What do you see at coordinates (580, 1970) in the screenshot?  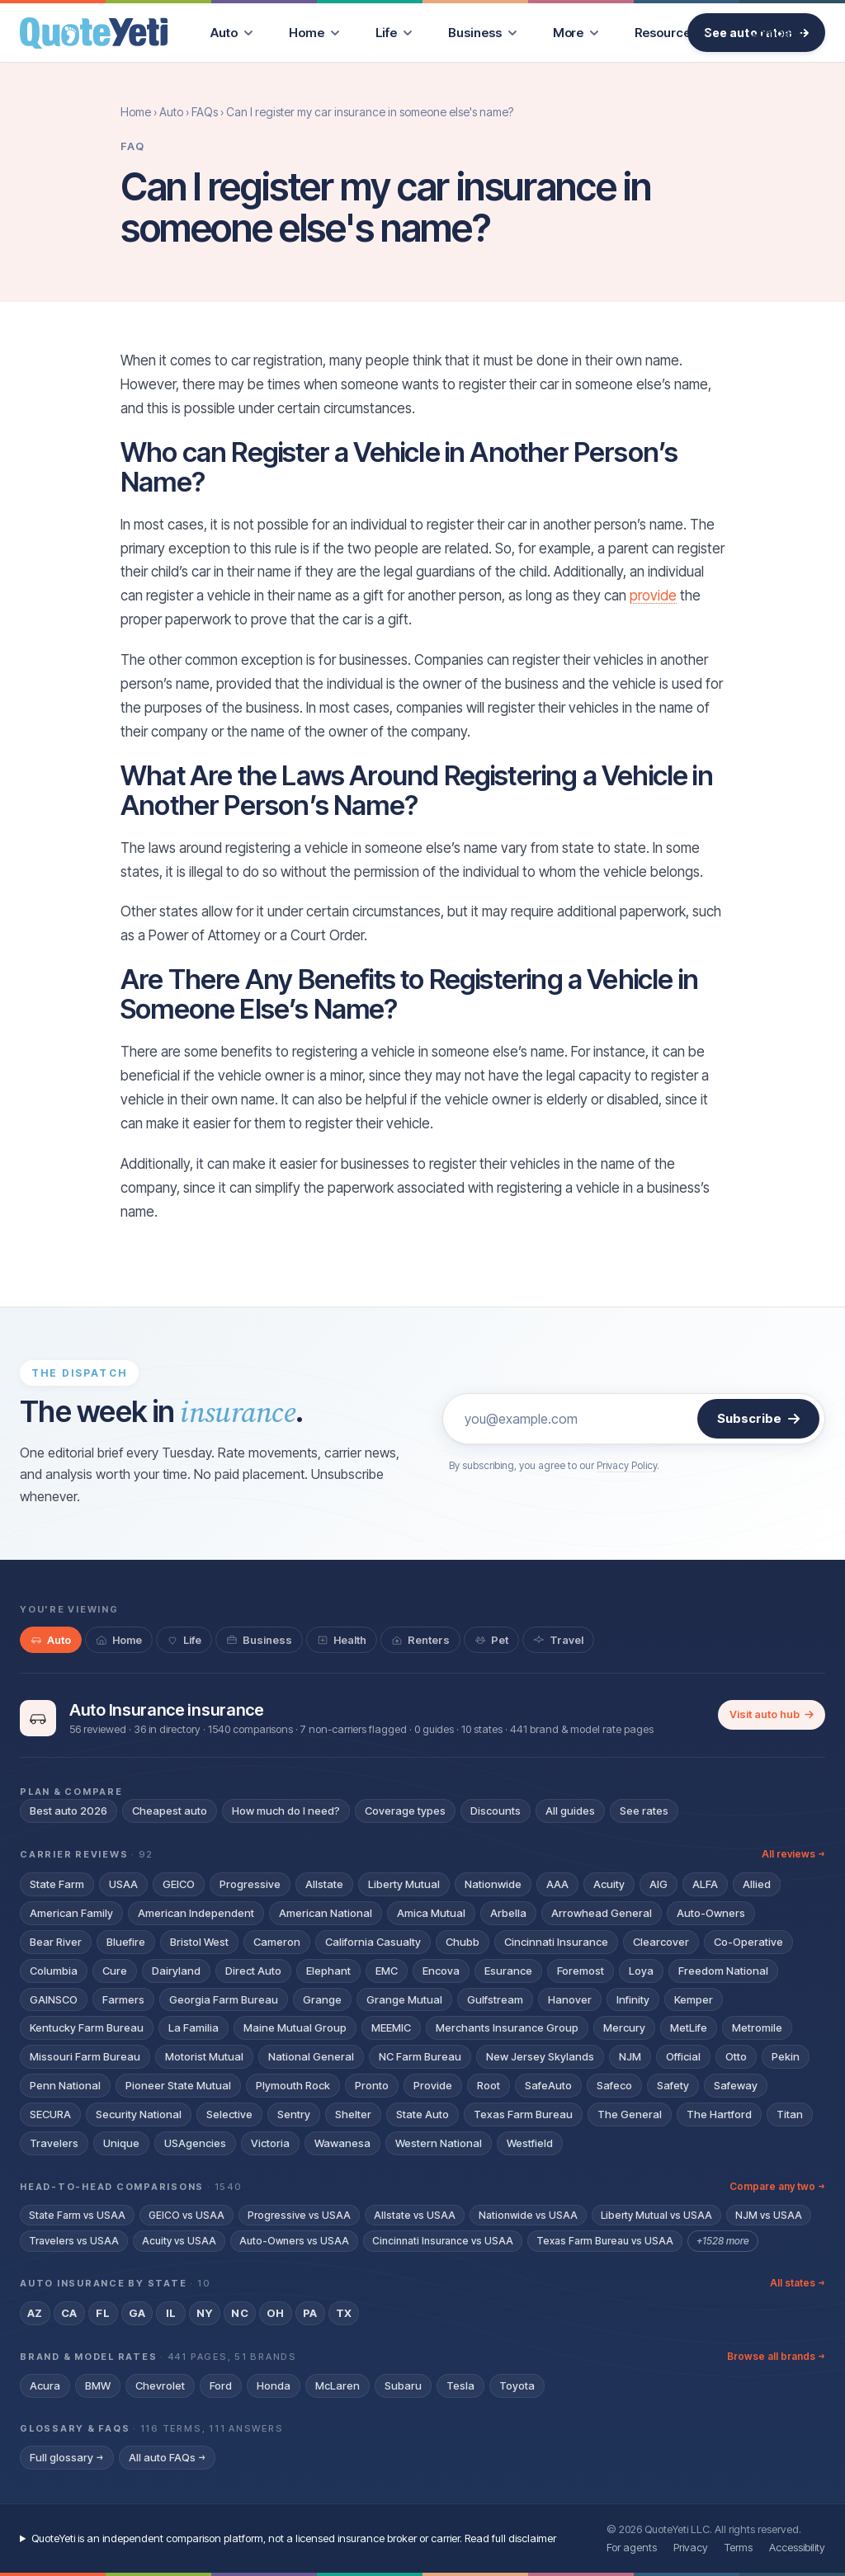 I see `Foremost` at bounding box center [580, 1970].